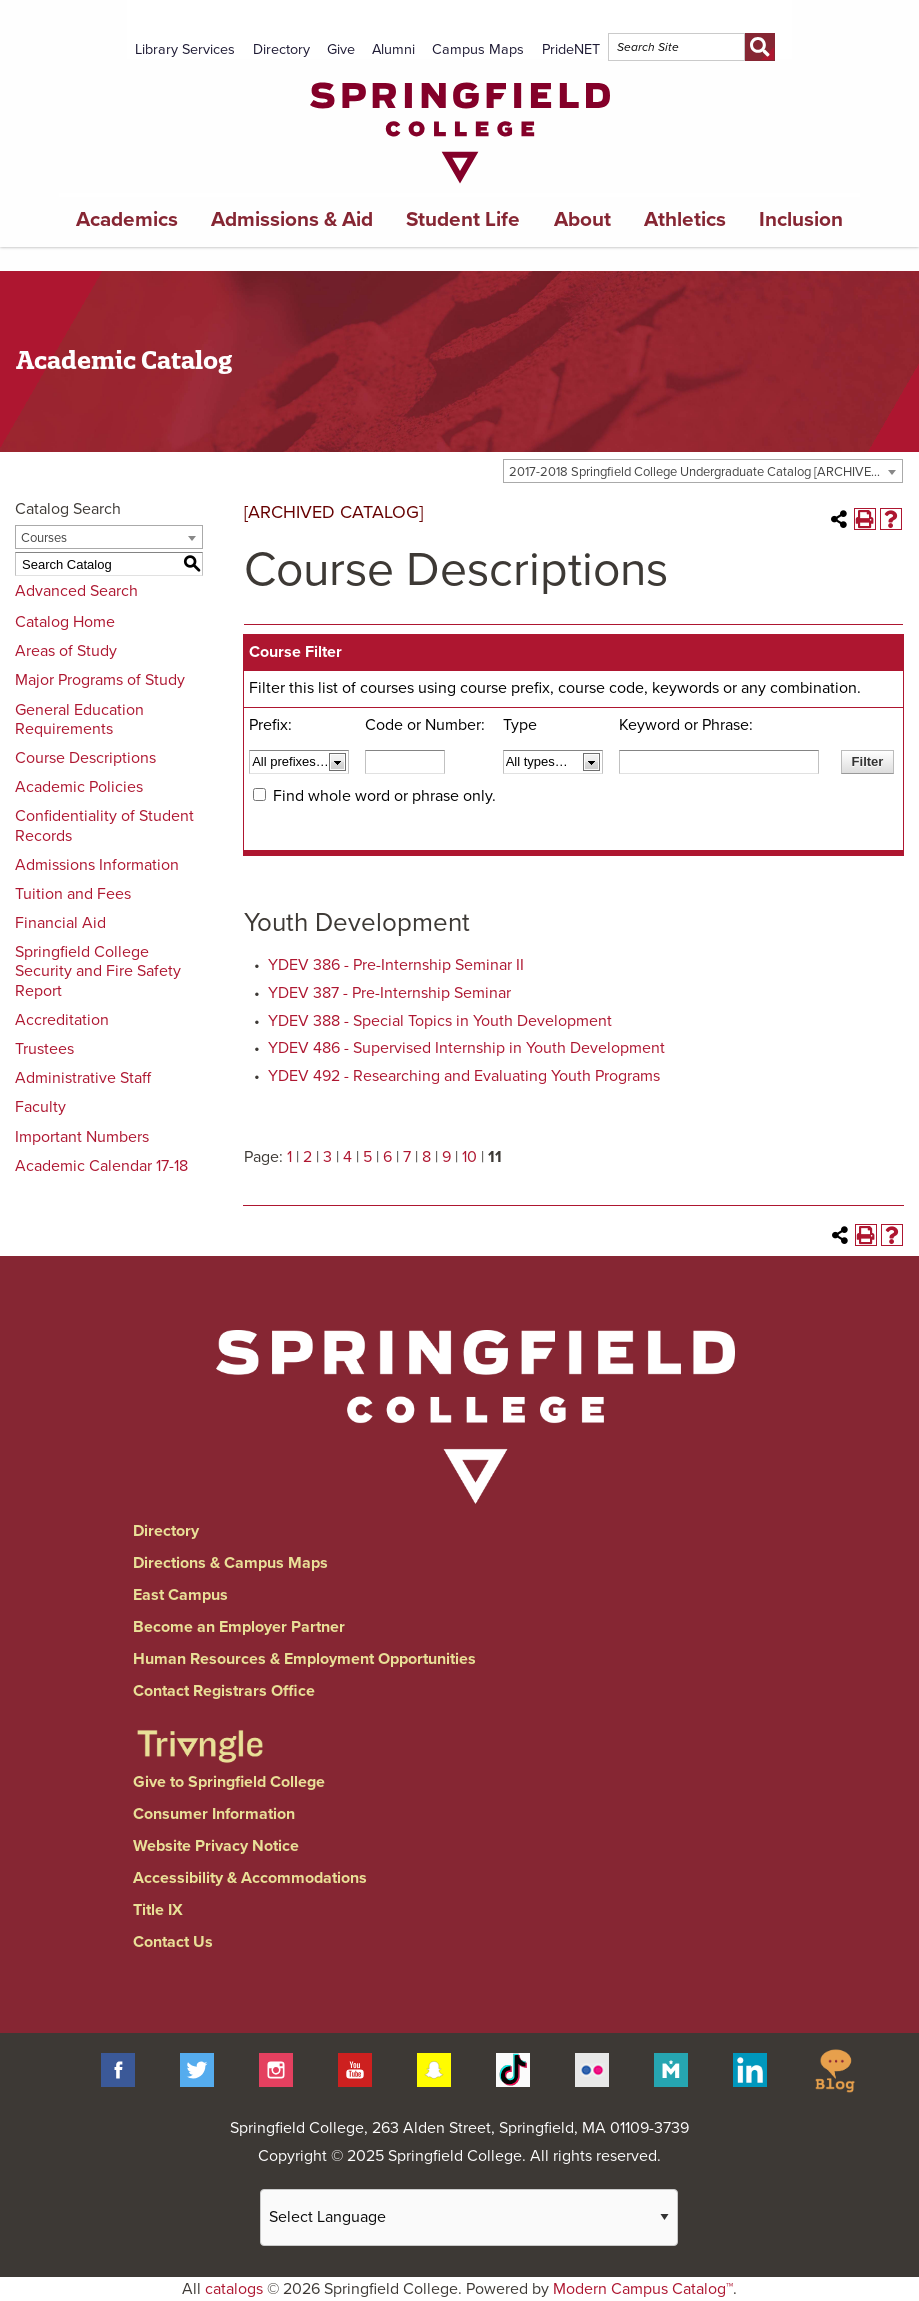 This screenshot has width=919, height=2301. What do you see at coordinates (214, 1814) in the screenshot?
I see `Consumer Information` at bounding box center [214, 1814].